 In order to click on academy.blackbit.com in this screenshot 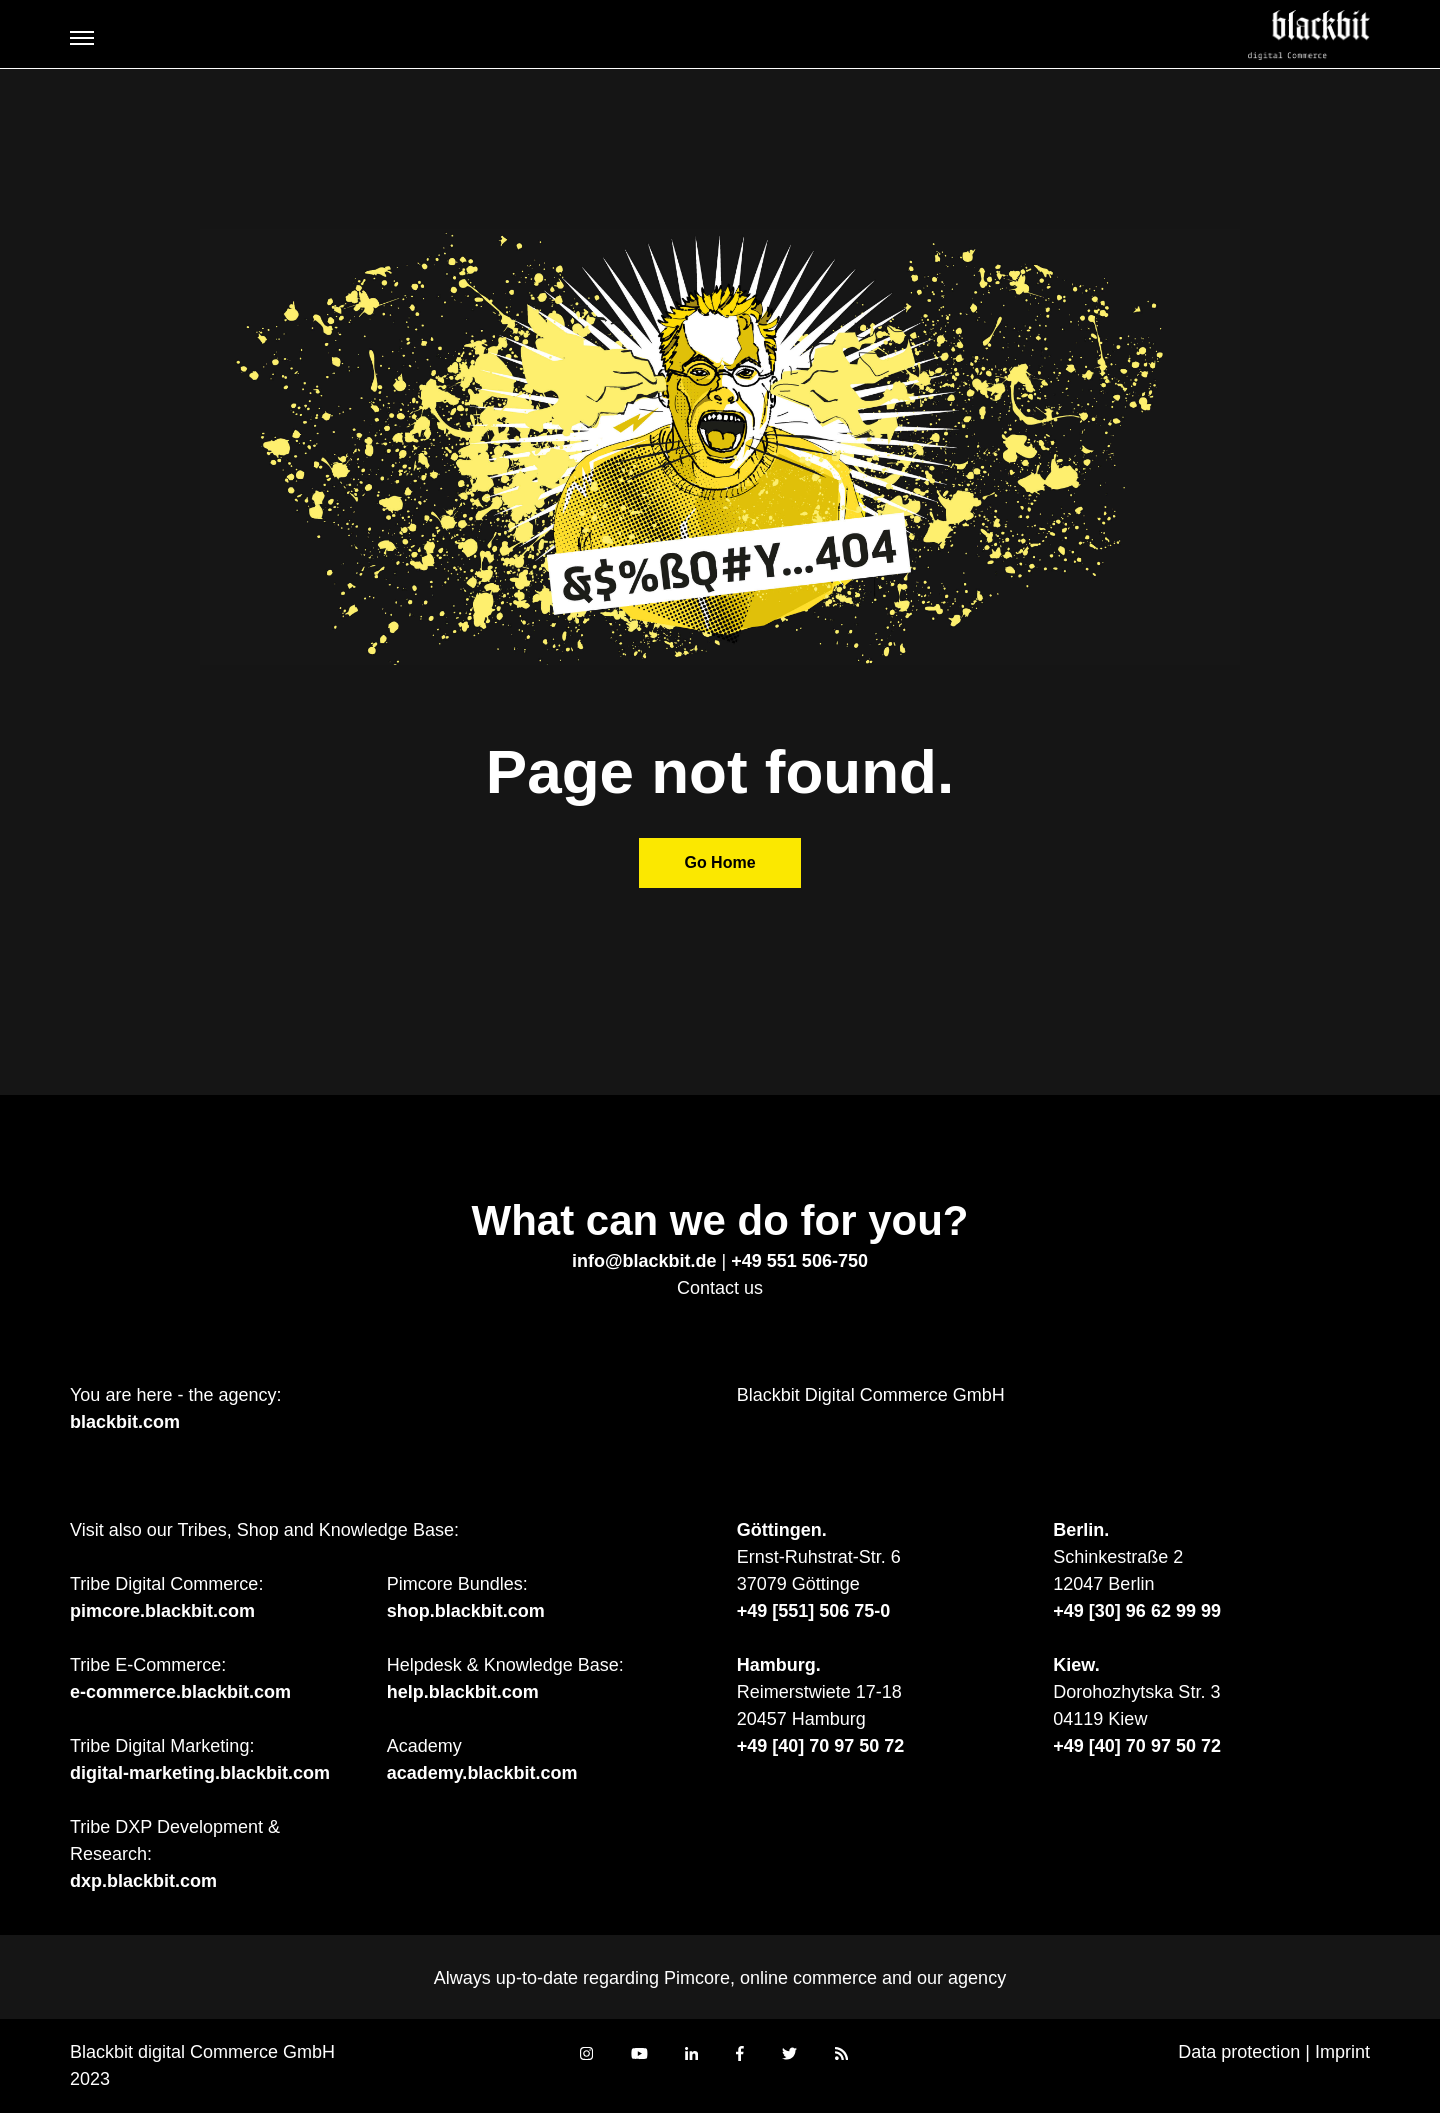, I will do `click(482, 1773)`.